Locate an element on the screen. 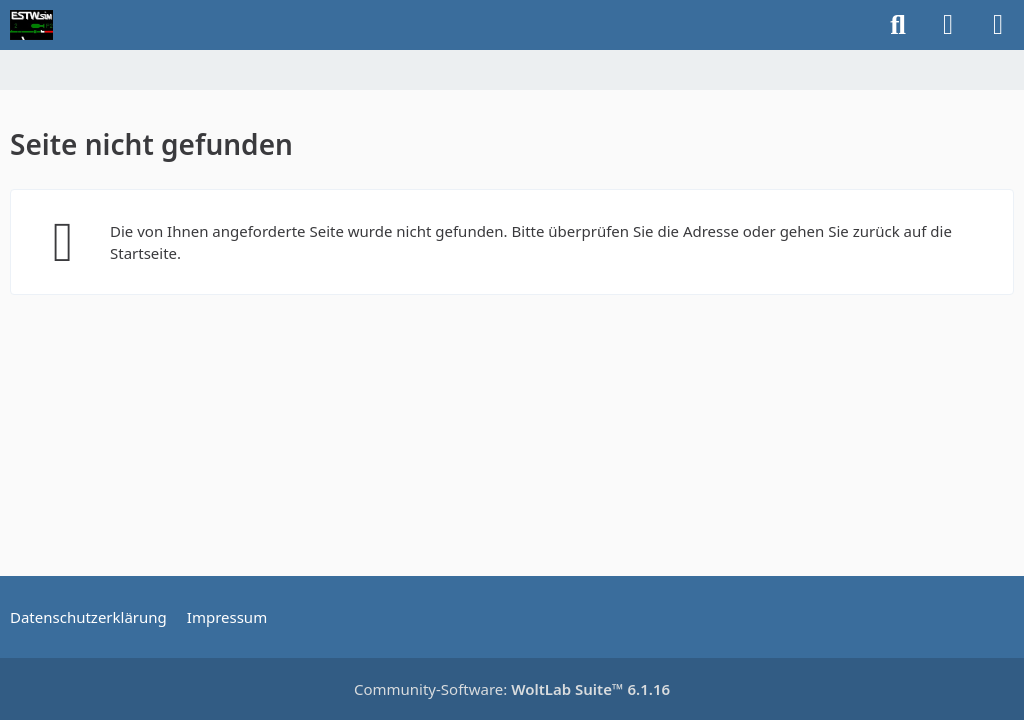  [Menü] is located at coordinates (998, 25).